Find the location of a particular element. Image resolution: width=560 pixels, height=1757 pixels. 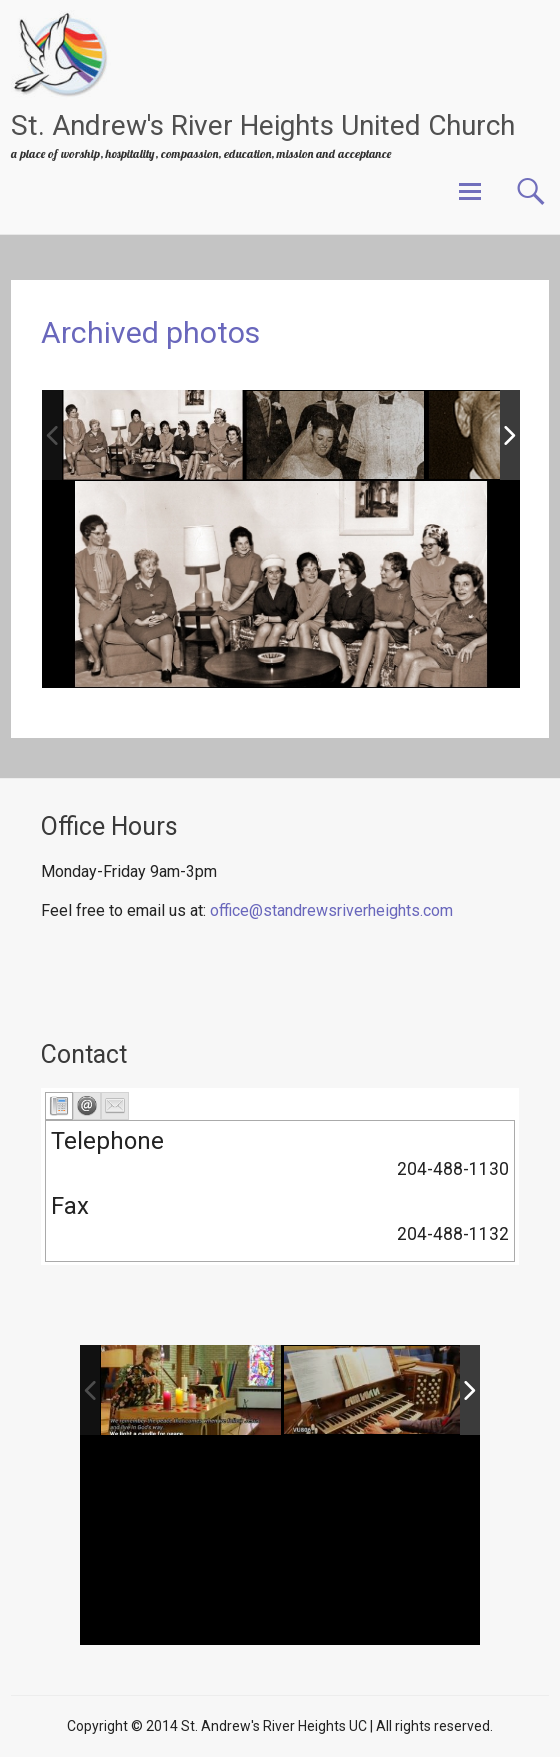

St. Andrew's River Heights United Church is located at coordinates (263, 125).